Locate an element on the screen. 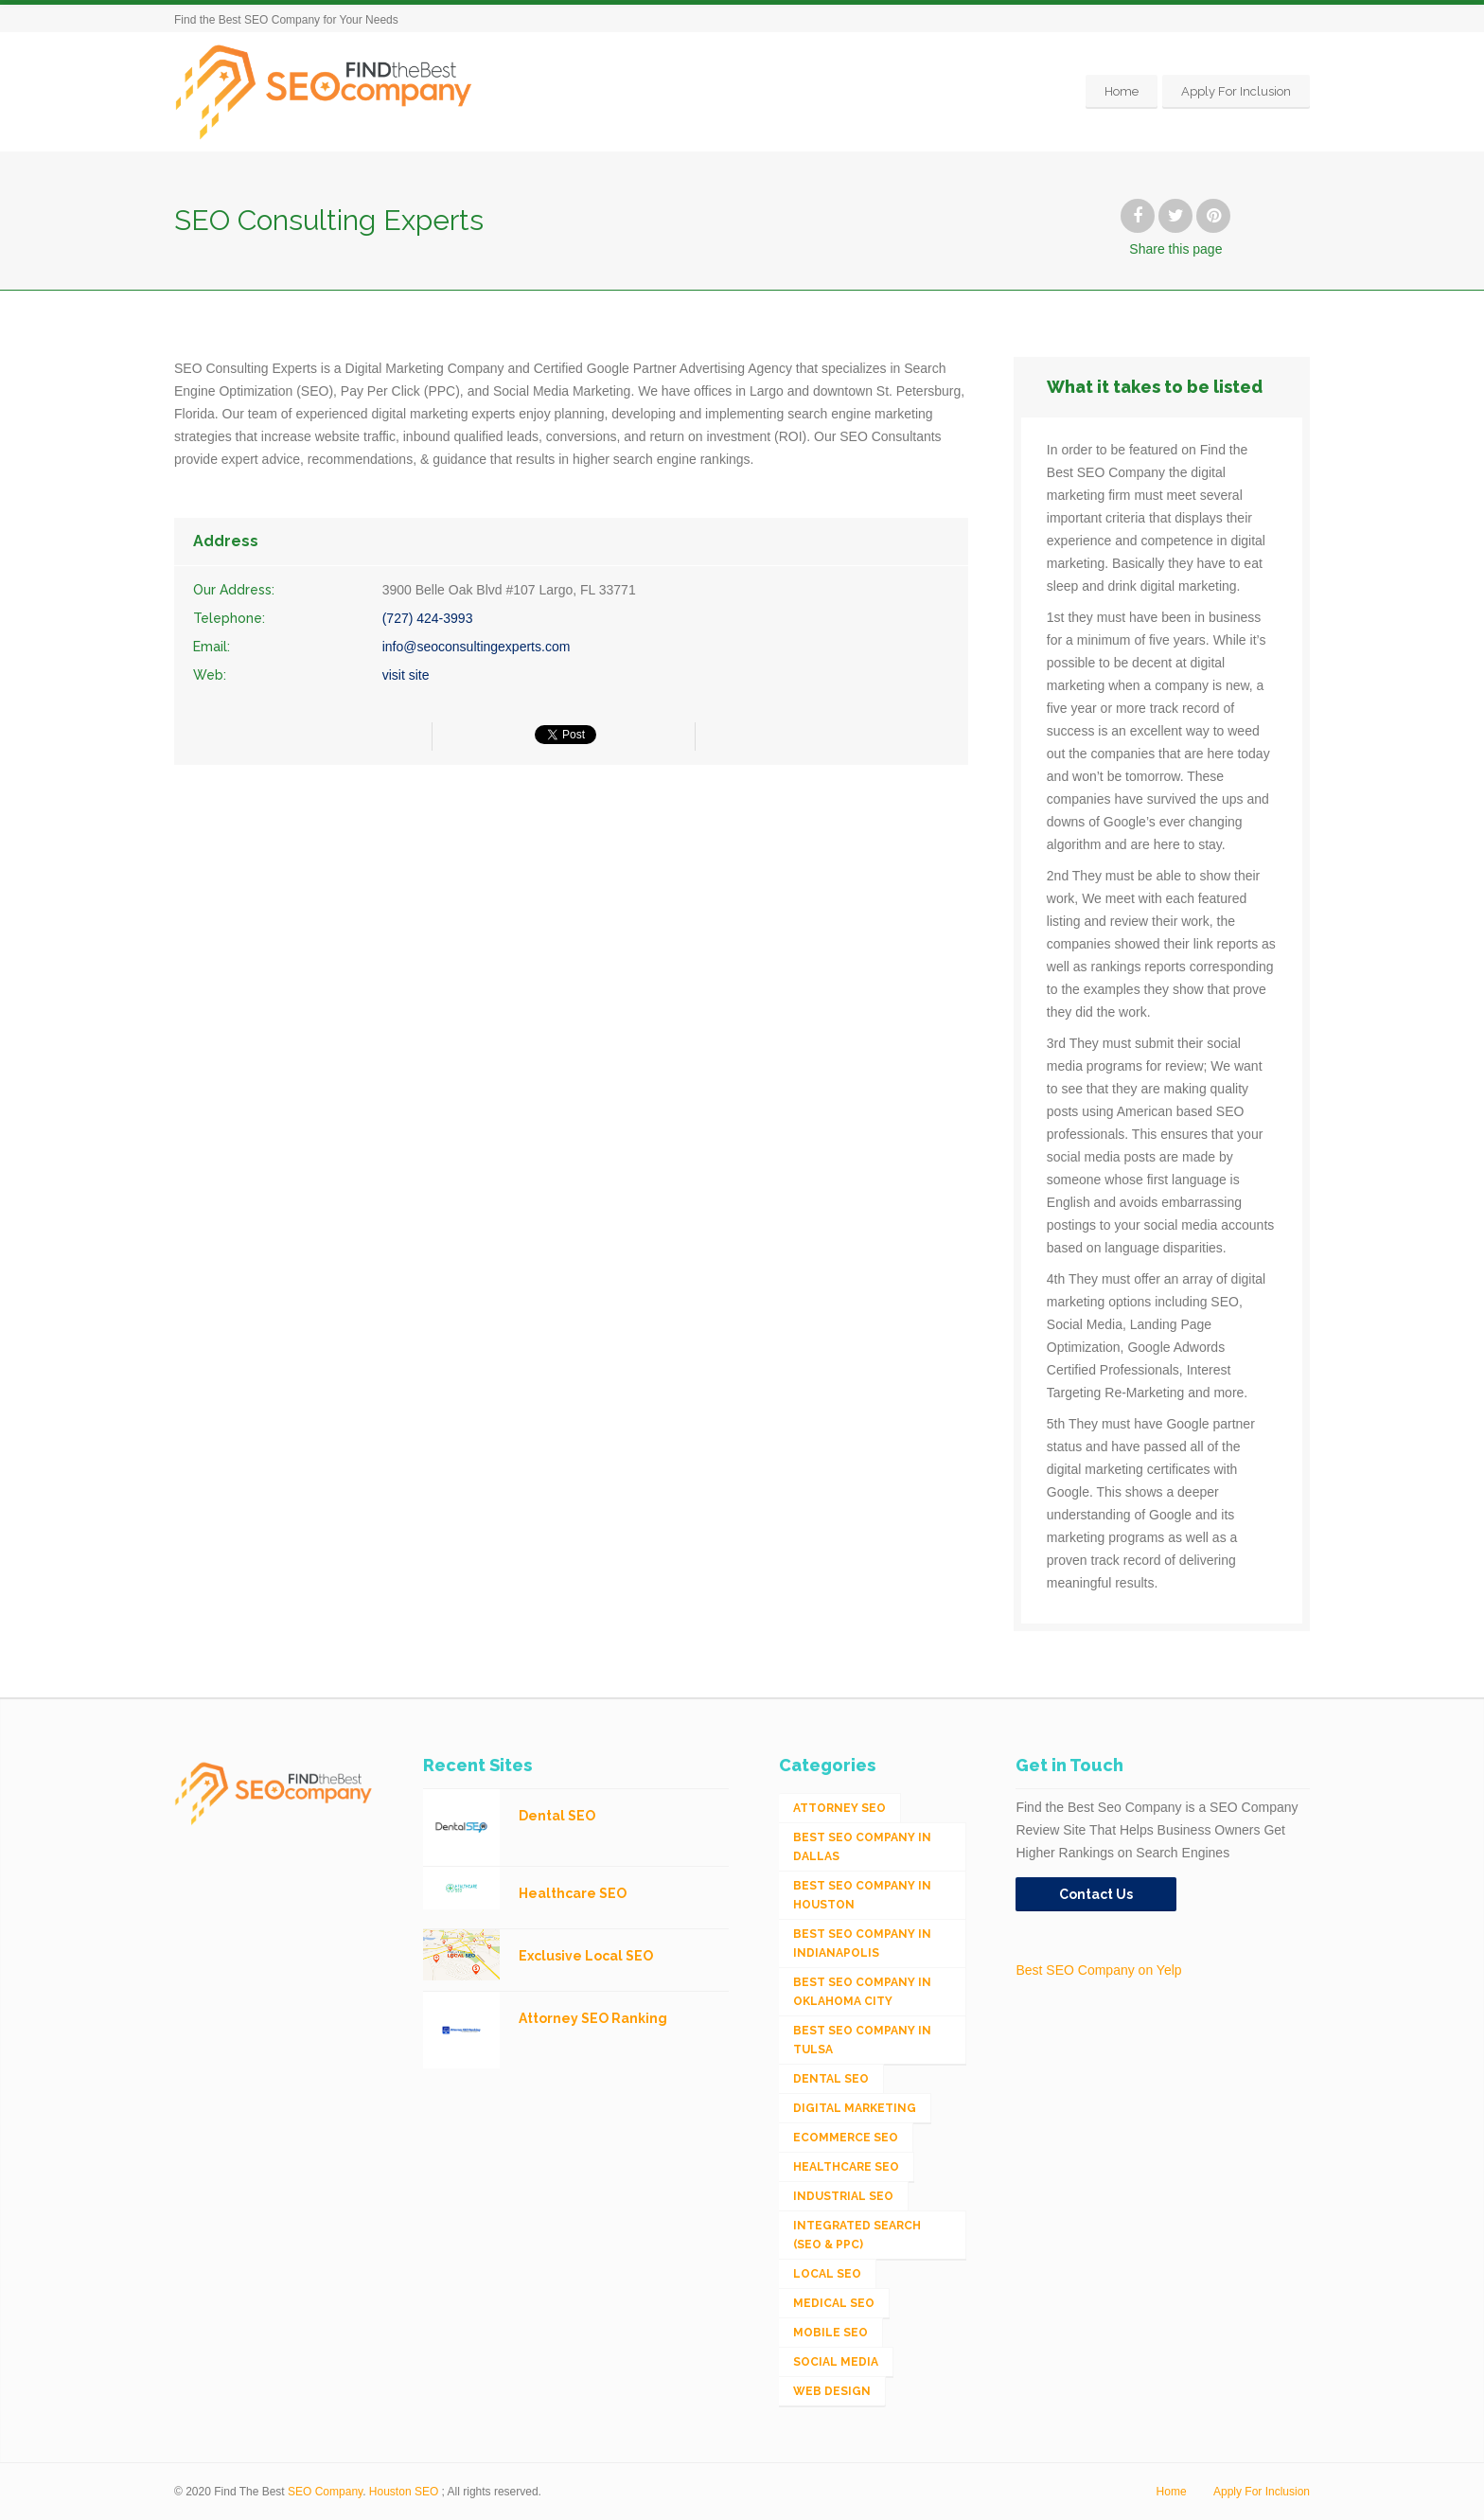 The width and height of the screenshot is (1484, 2520). Best SEO Company in Oklahoma City [Best SEO Company in Oklahoma City (1 item)] is located at coordinates (862, 1992).